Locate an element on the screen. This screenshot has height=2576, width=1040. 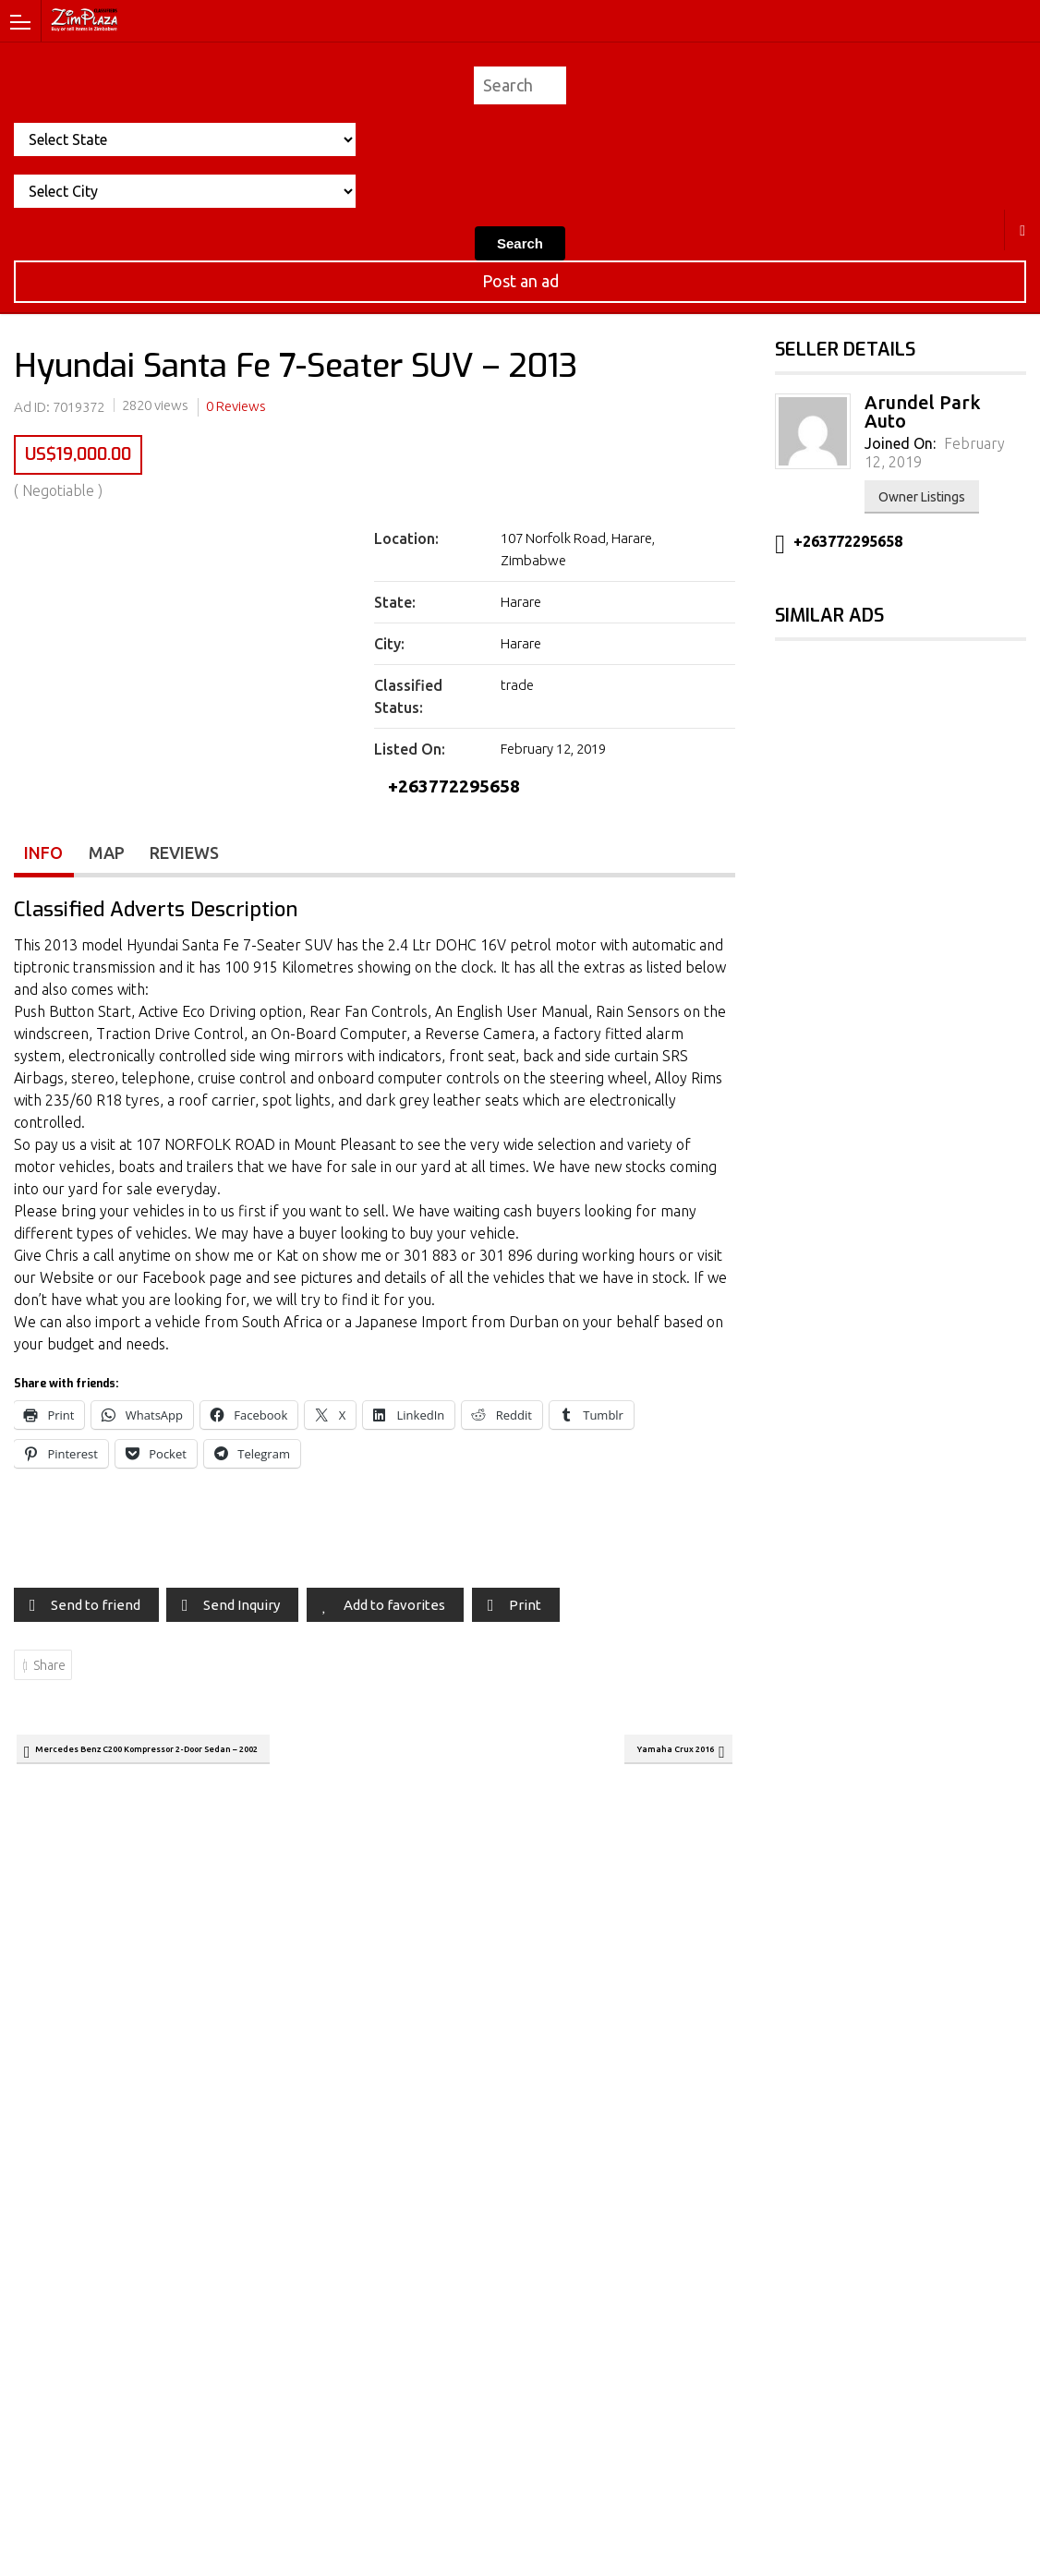
Location: is located at coordinates (406, 538).